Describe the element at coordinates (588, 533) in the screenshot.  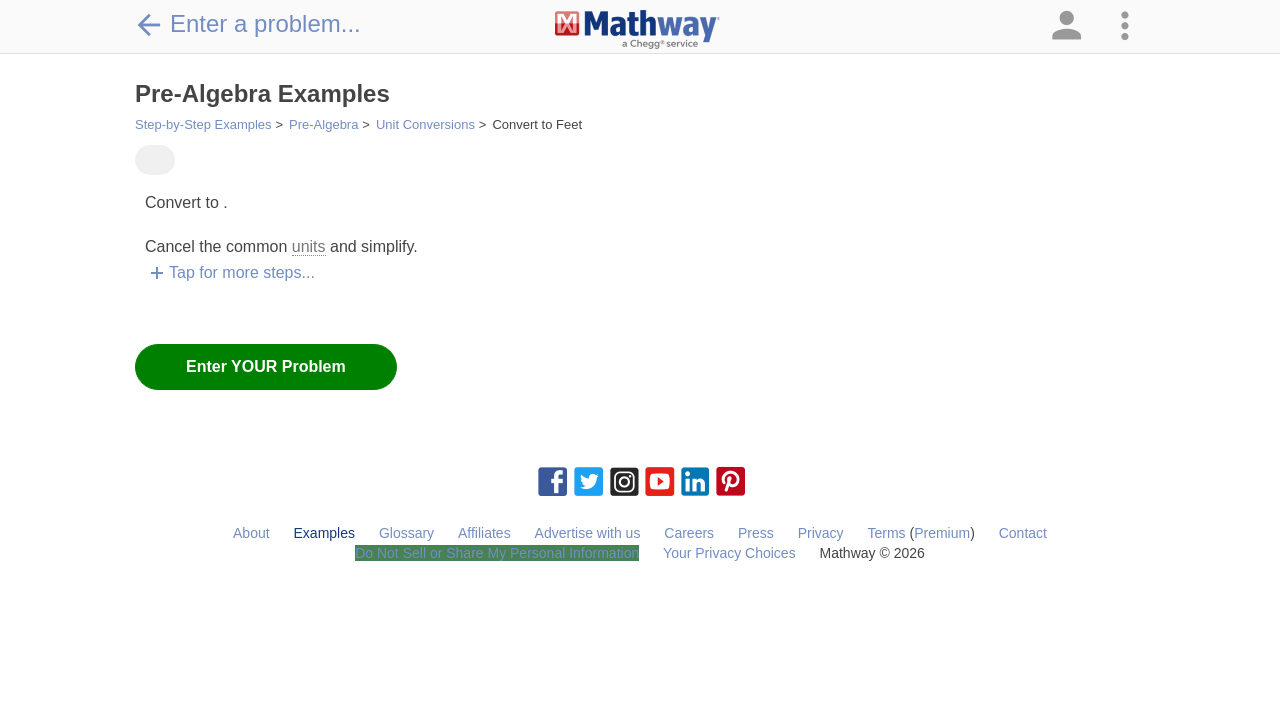
I see `Advertise with us` at that location.